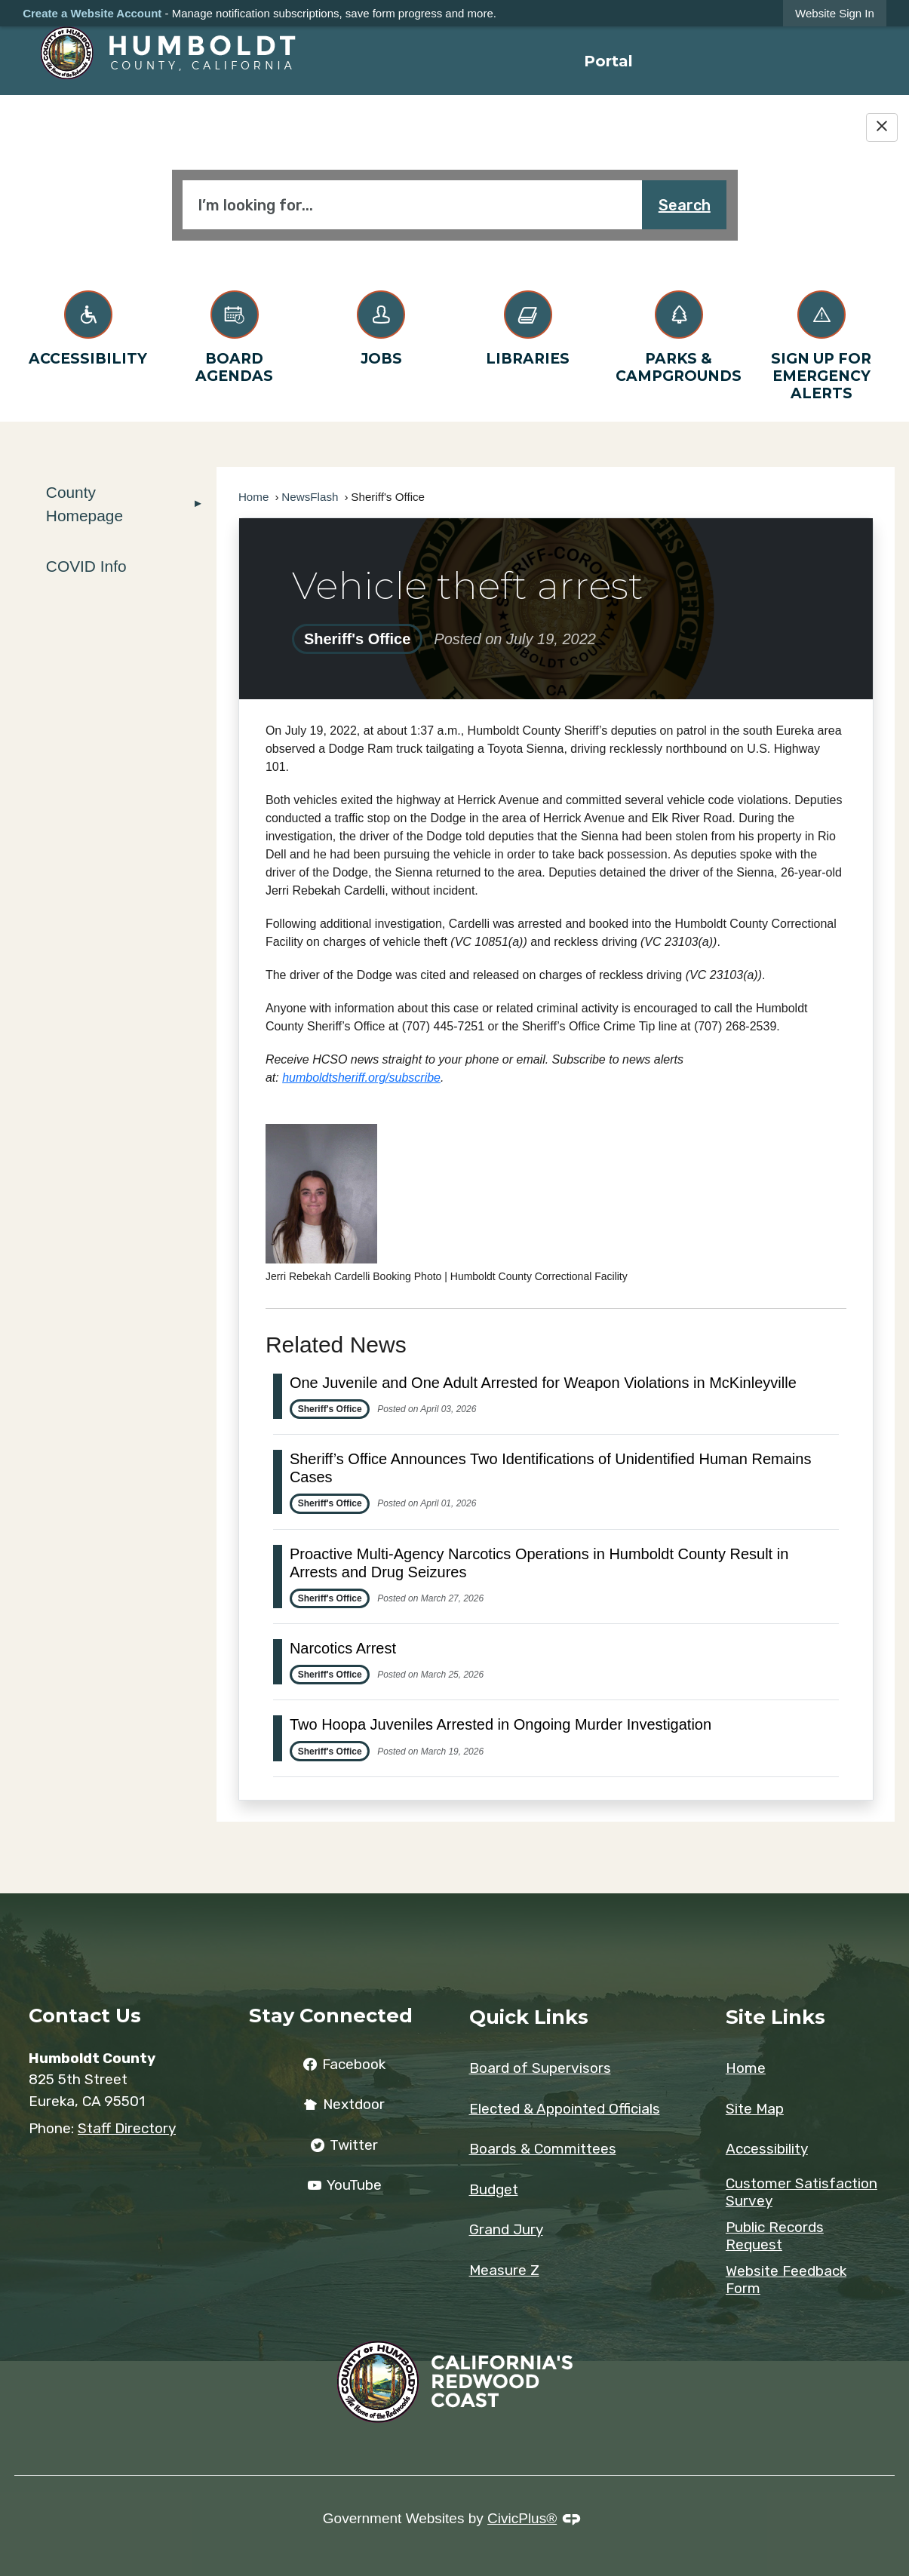 This screenshot has height=2576, width=909. Describe the element at coordinates (343, 1648) in the screenshot. I see `Narcotics Arrest [Open Article Narcotics Arrest]` at that location.